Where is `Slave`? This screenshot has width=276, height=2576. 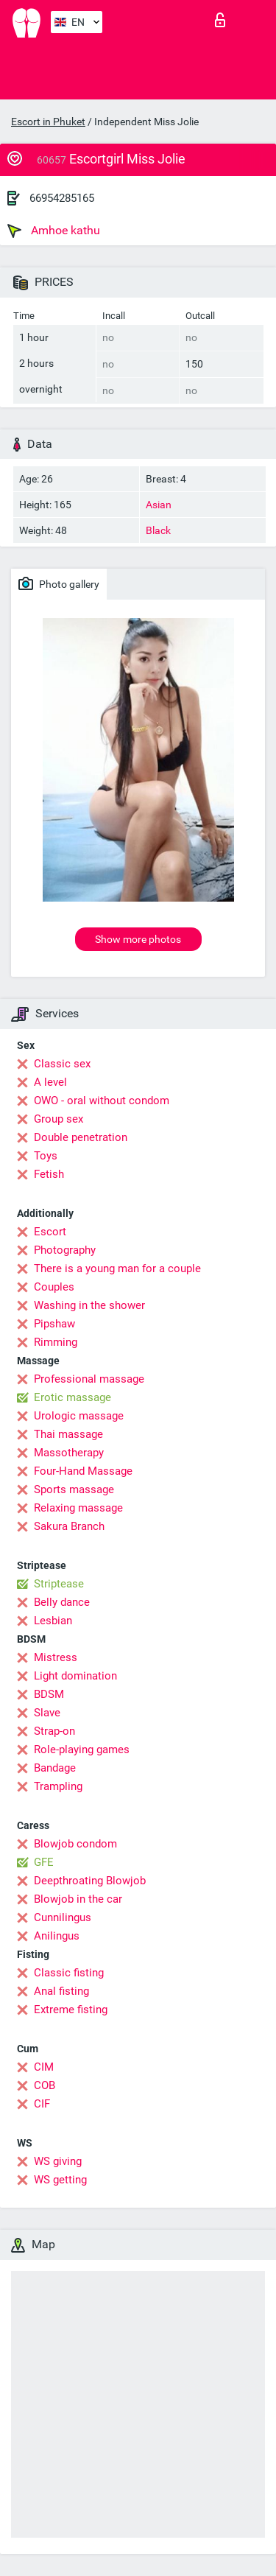
Slave is located at coordinates (47, 1712).